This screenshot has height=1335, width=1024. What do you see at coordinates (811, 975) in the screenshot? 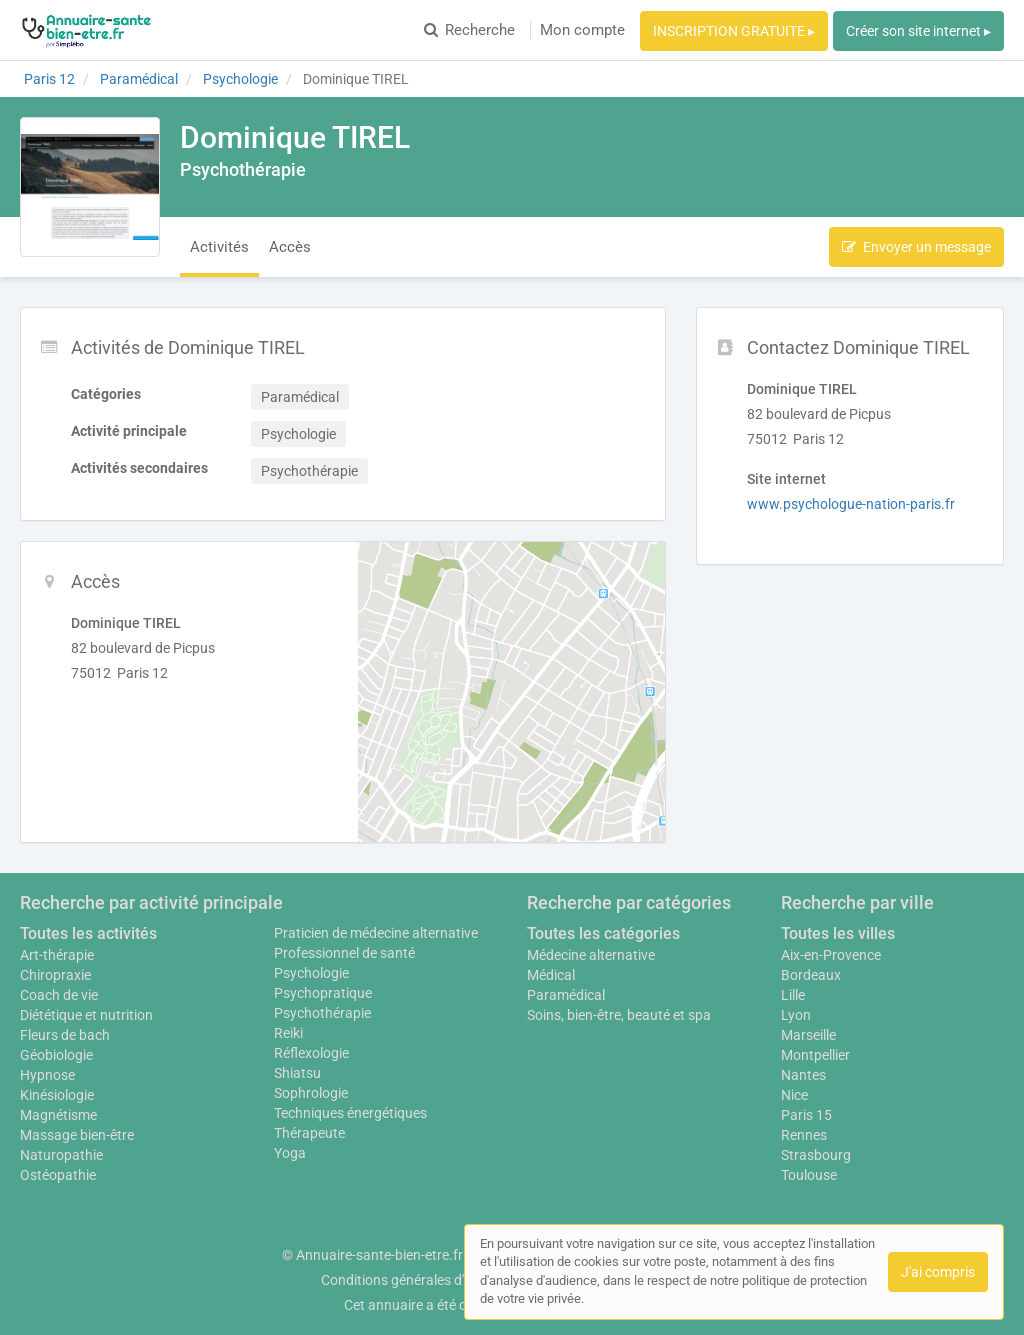
I see `Bordeaux` at bounding box center [811, 975].